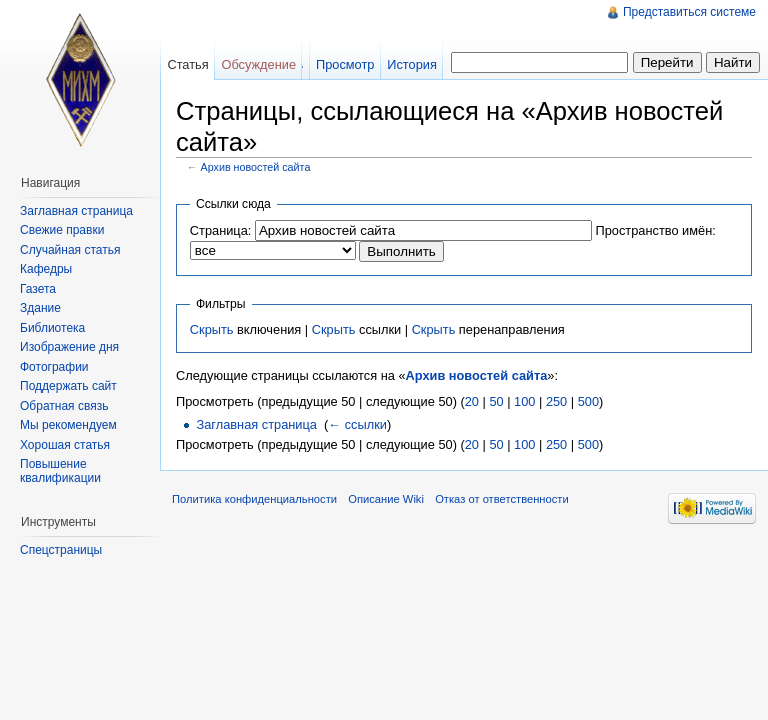 This screenshot has height=720, width=768. What do you see at coordinates (556, 401) in the screenshot?
I see `250` at bounding box center [556, 401].